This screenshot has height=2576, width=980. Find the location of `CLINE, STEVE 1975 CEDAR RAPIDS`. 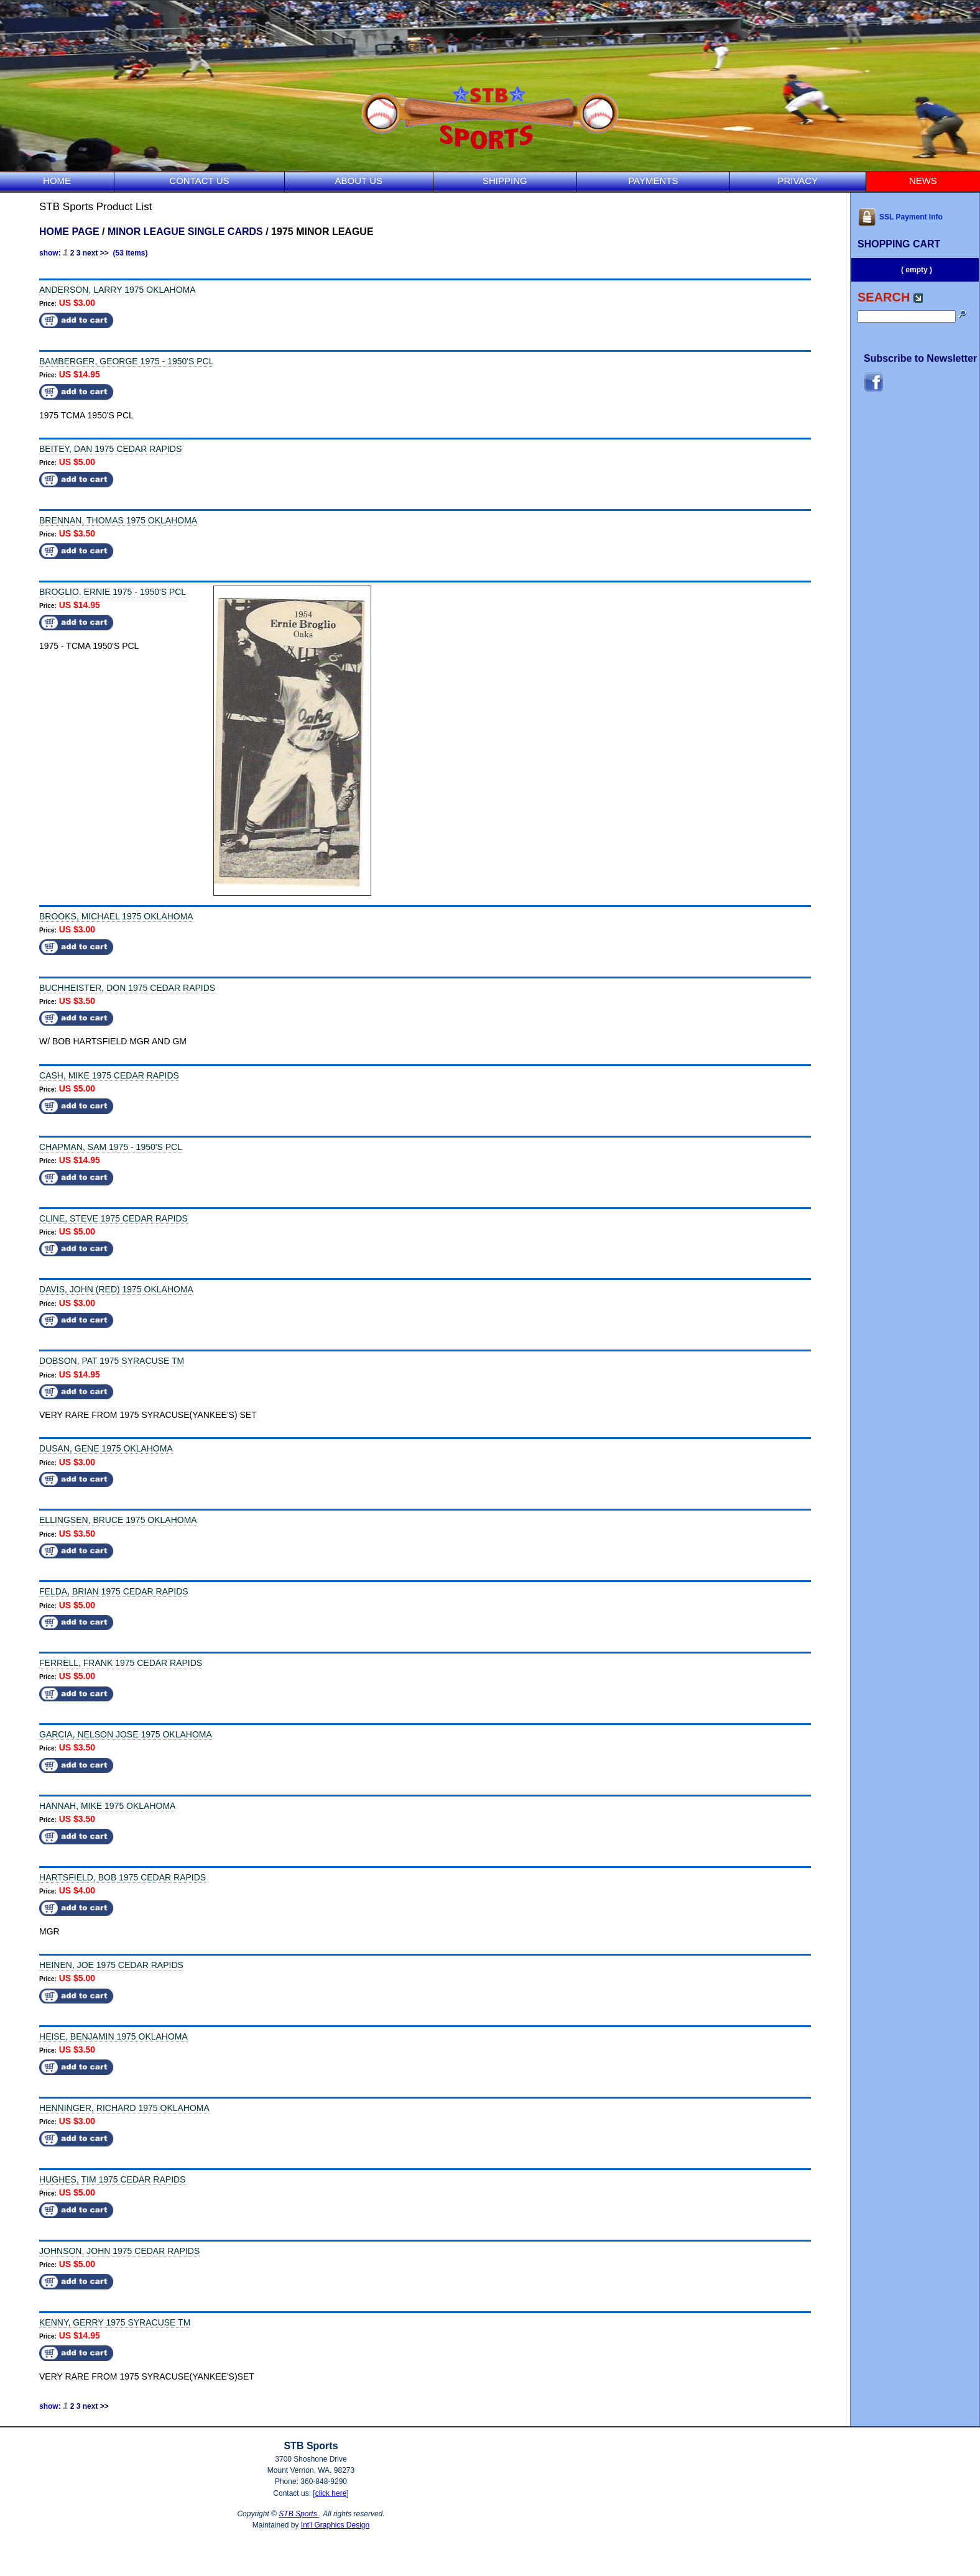

CLINE, STEVE 1975 CEDAR RAPIDS is located at coordinates (113, 1218).